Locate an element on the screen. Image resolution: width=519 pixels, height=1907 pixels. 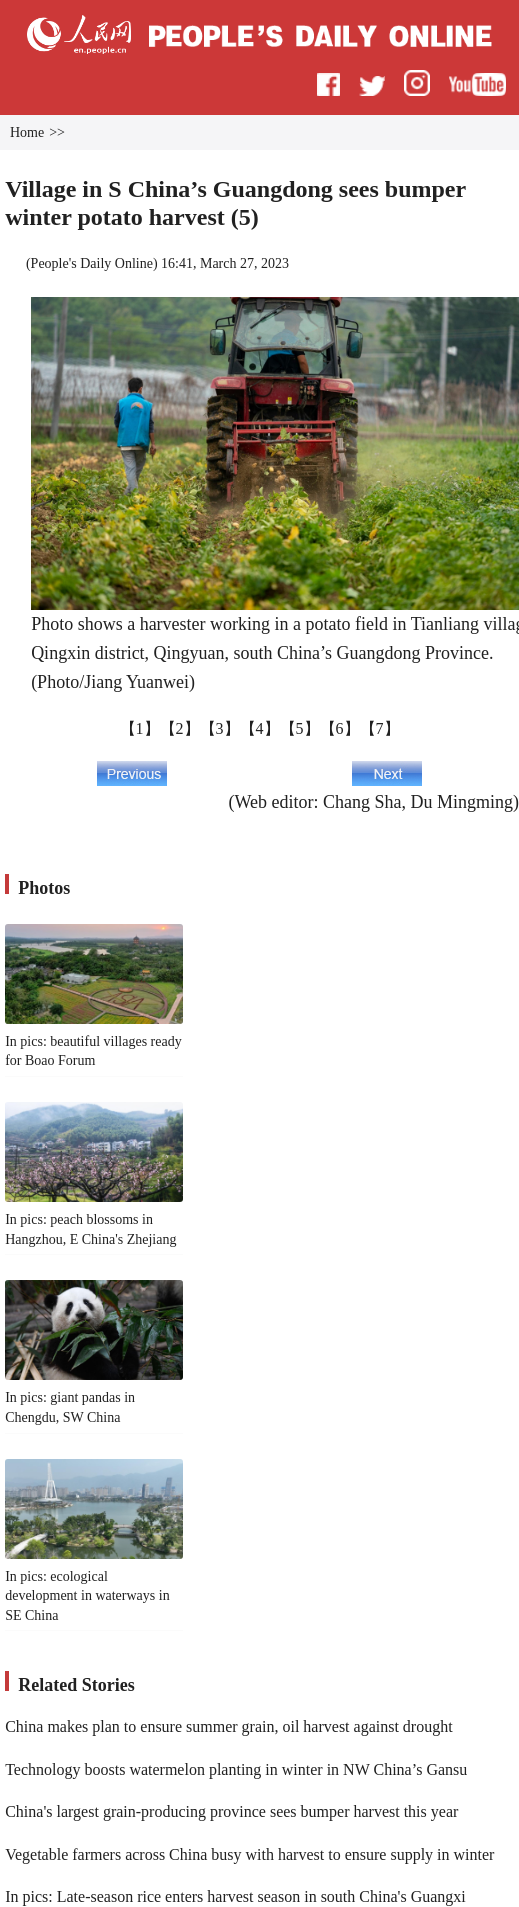
【6】 is located at coordinates (340, 728).